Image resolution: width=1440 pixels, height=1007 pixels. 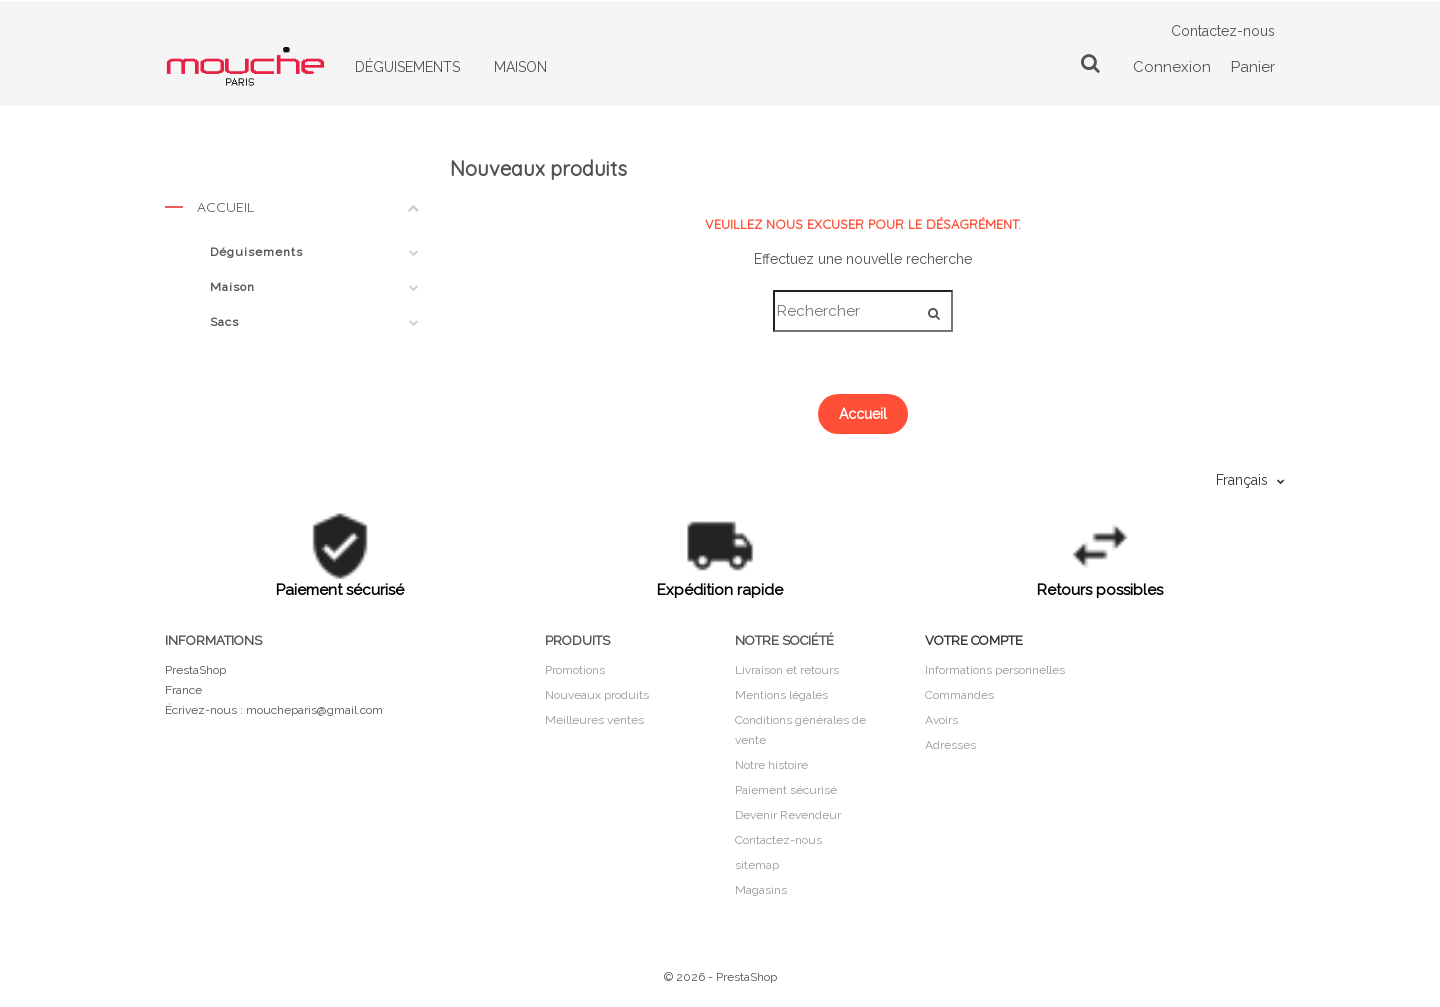 I want to click on Votre compte, so click(x=974, y=640).